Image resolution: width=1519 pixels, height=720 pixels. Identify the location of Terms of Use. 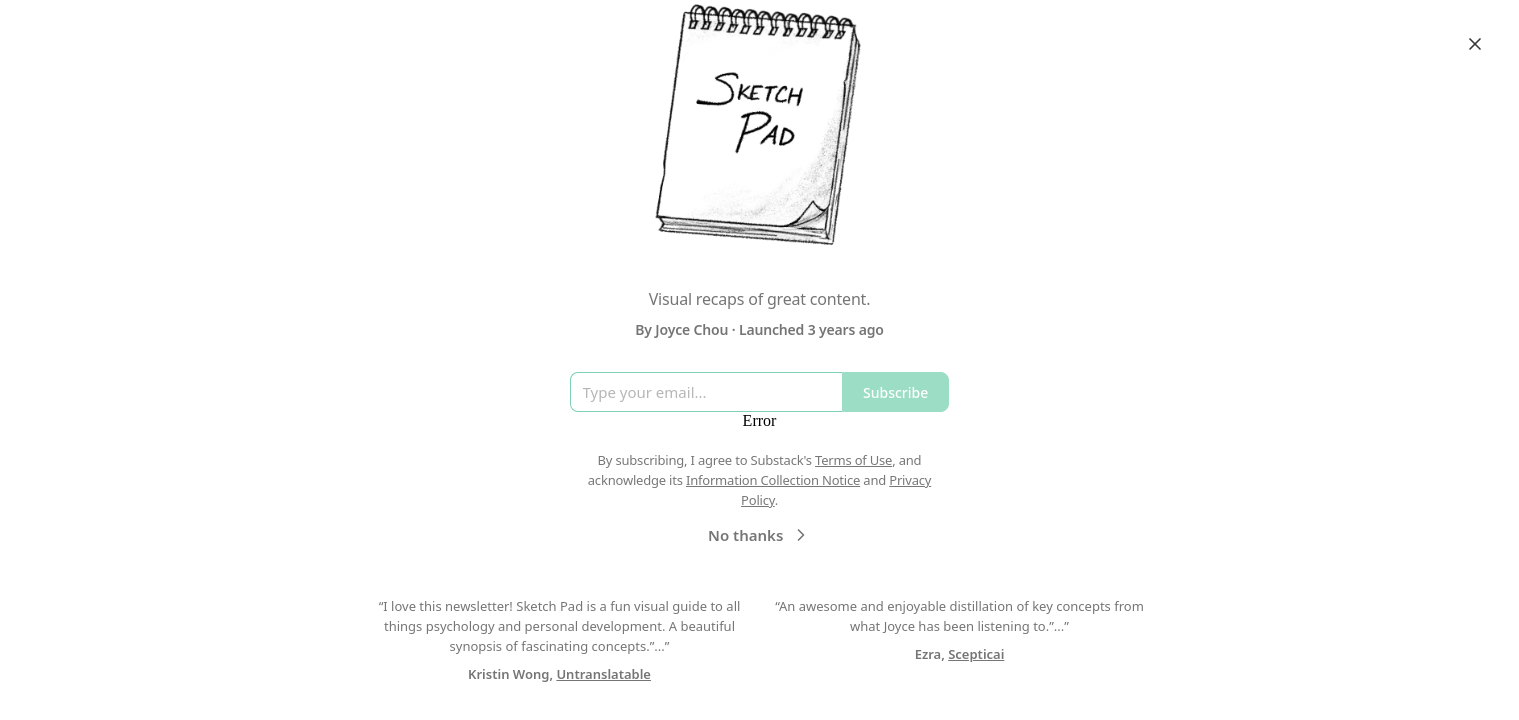
(853, 460).